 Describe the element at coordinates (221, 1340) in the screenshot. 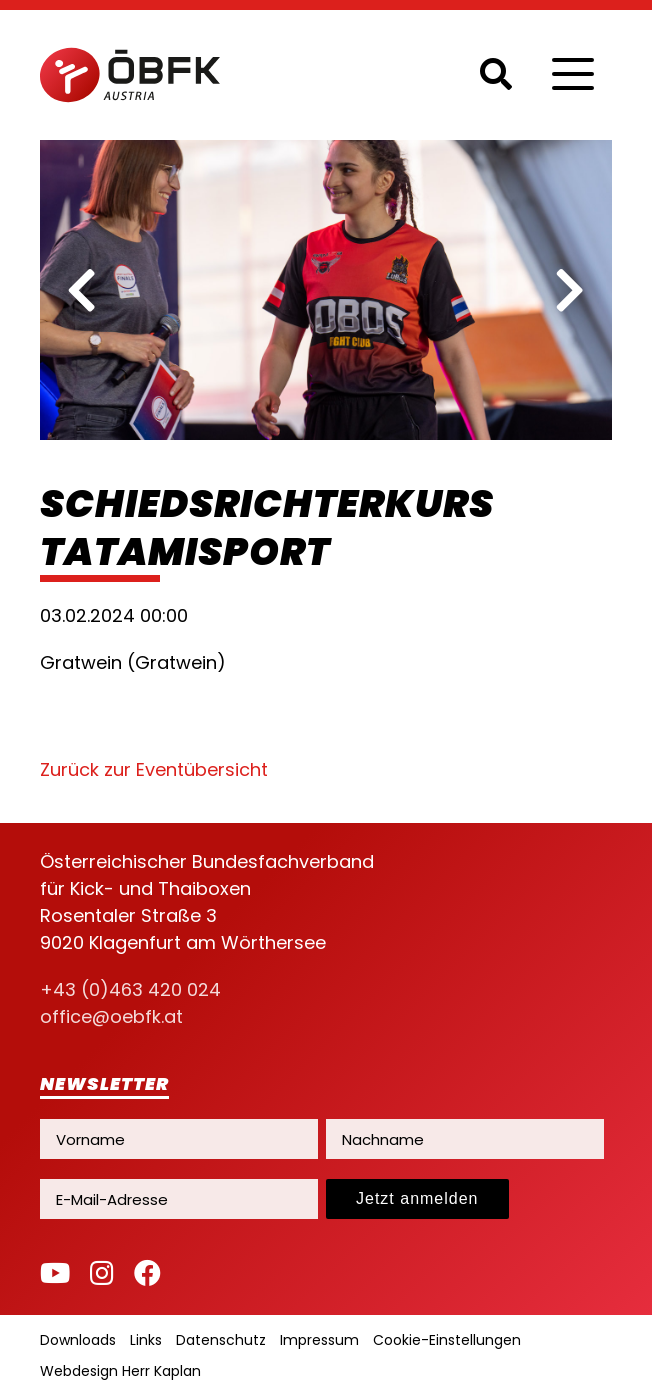

I see `Datenschutz` at that location.